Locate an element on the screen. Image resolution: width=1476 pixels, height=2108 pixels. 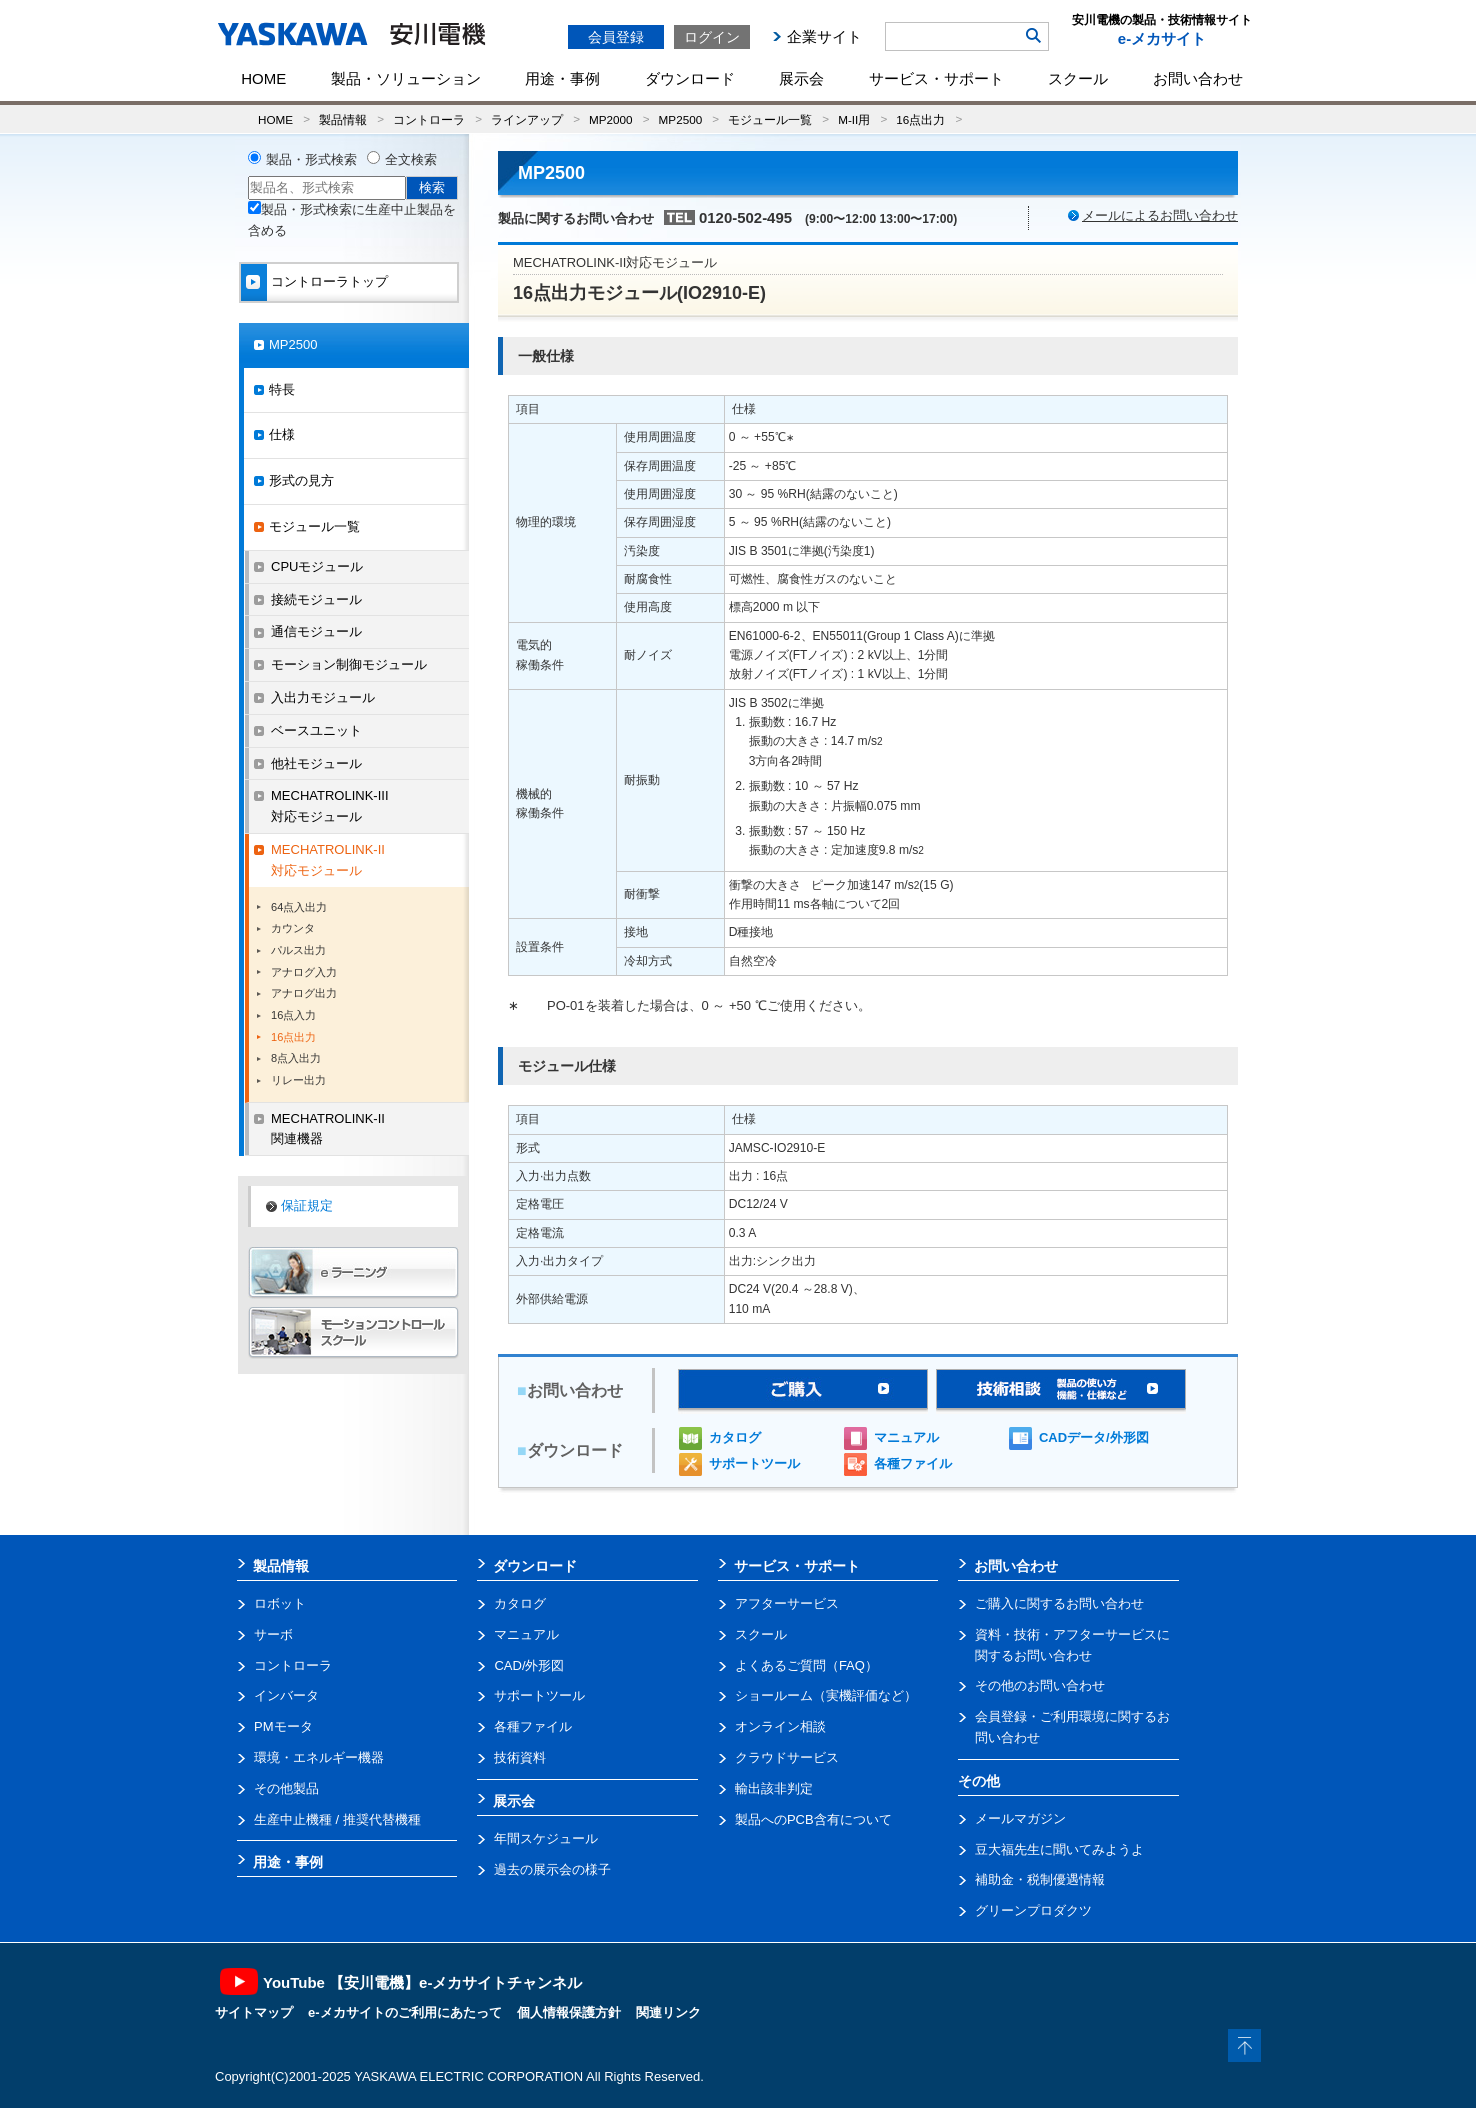
スクール is located at coordinates (1078, 78).